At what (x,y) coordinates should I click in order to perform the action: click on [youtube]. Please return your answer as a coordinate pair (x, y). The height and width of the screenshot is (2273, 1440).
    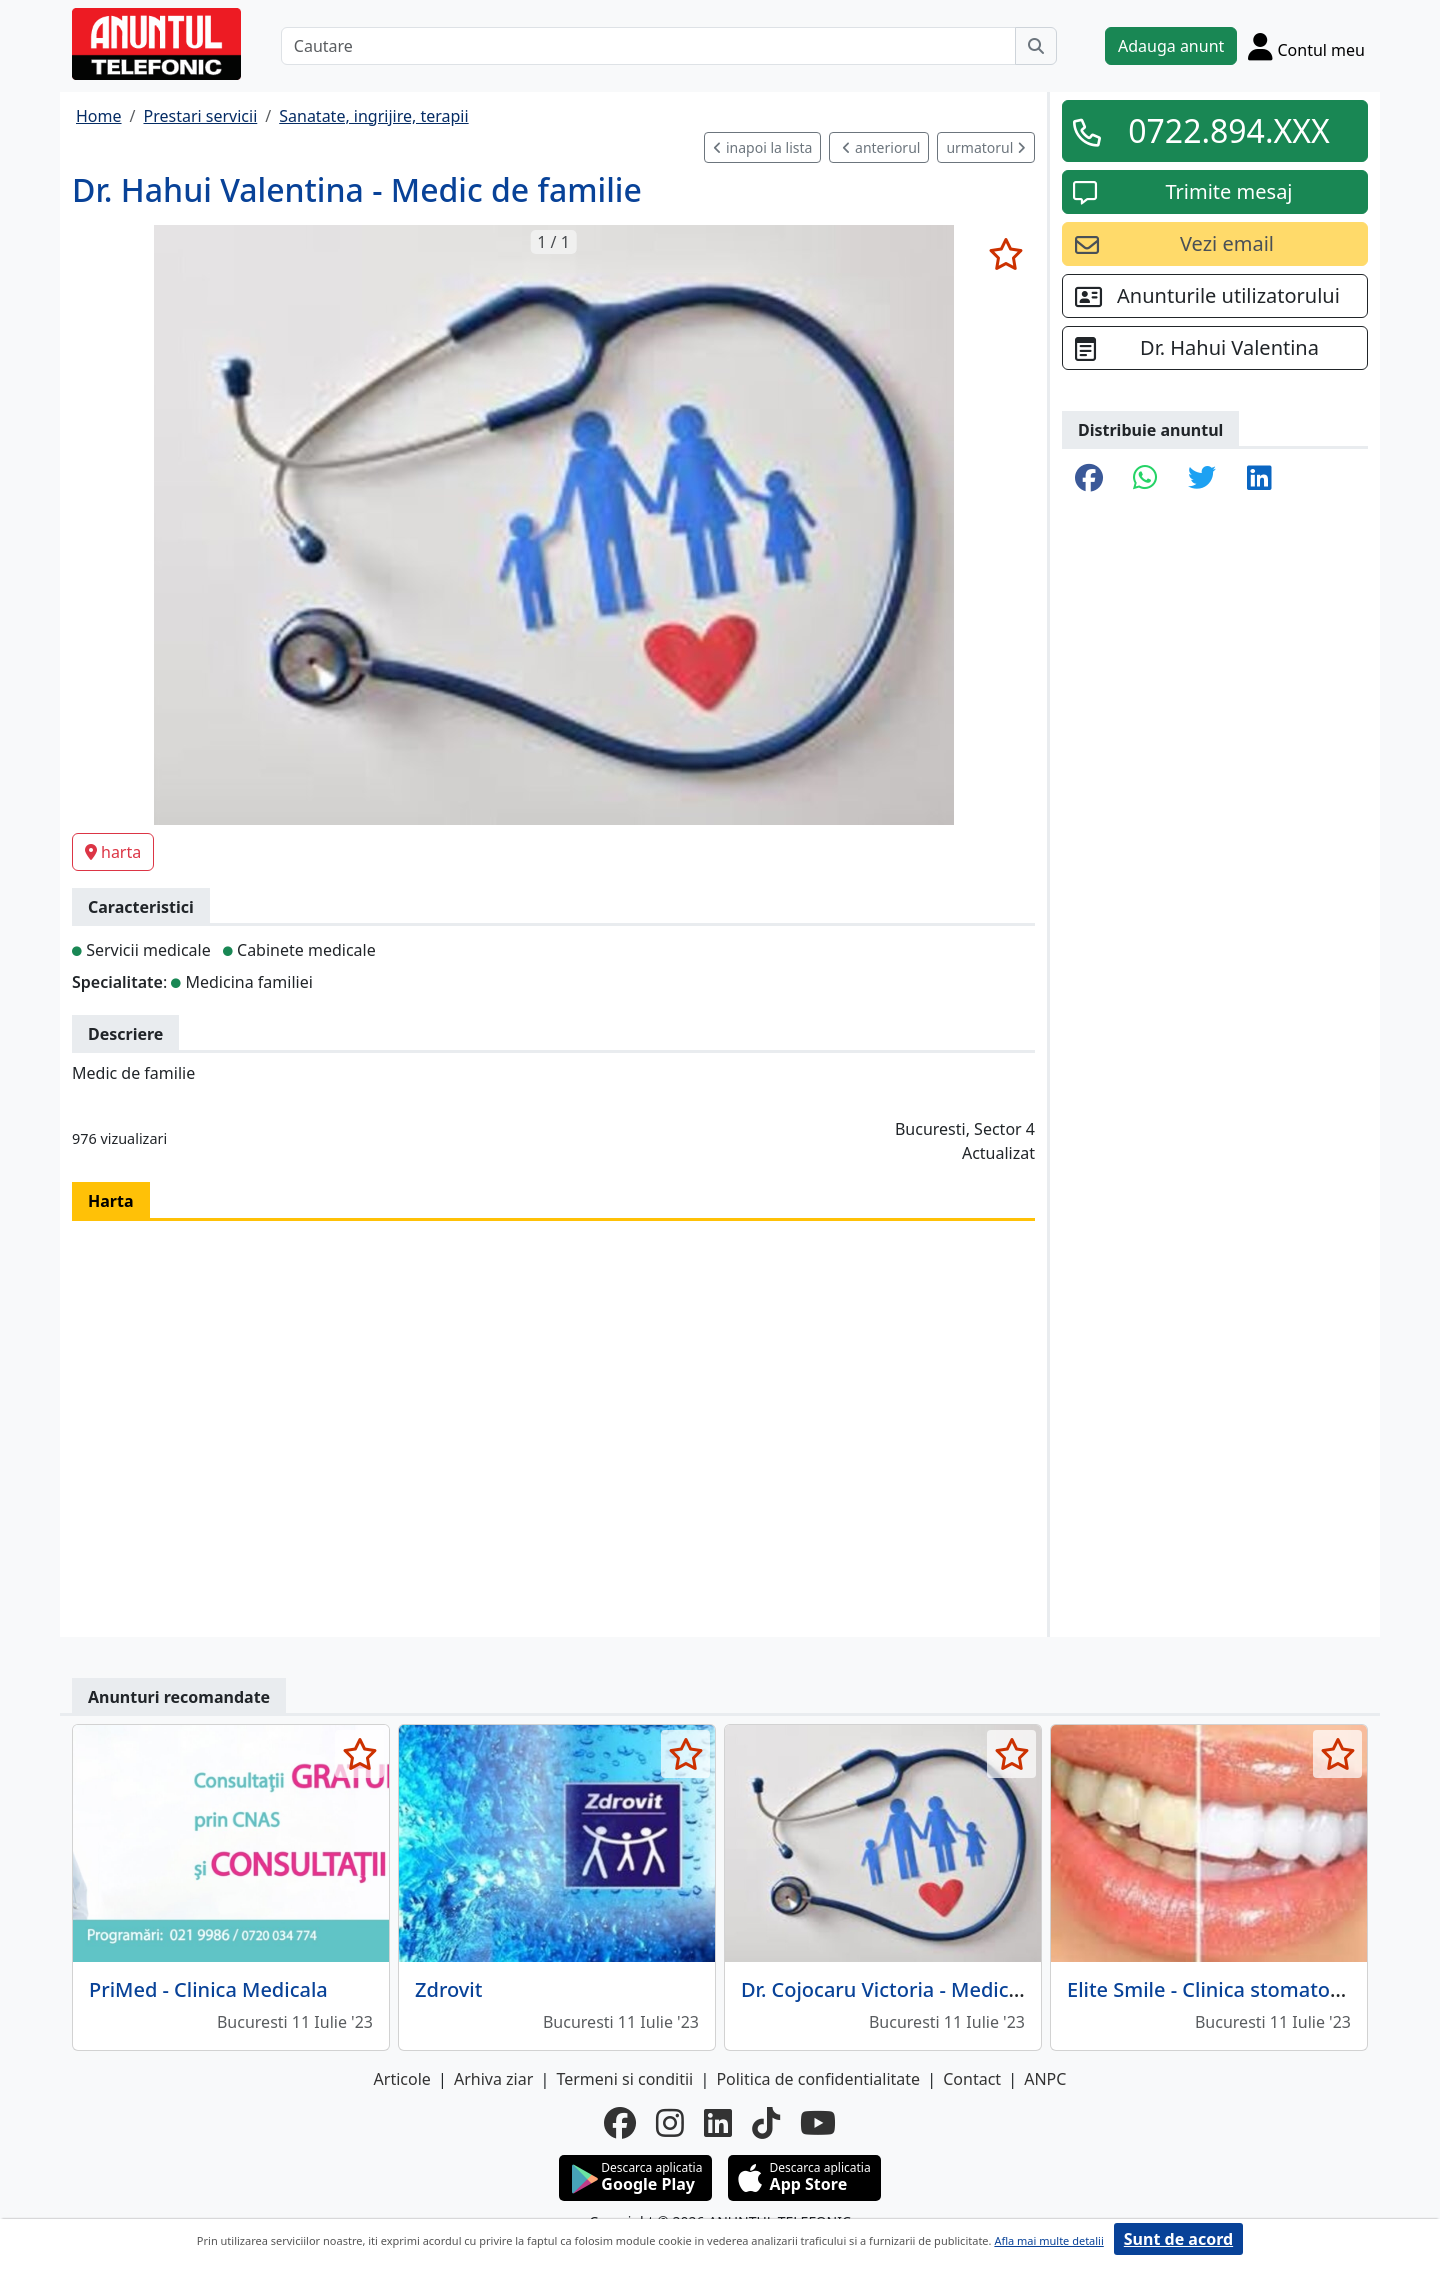
    Looking at the image, I should click on (818, 2123).